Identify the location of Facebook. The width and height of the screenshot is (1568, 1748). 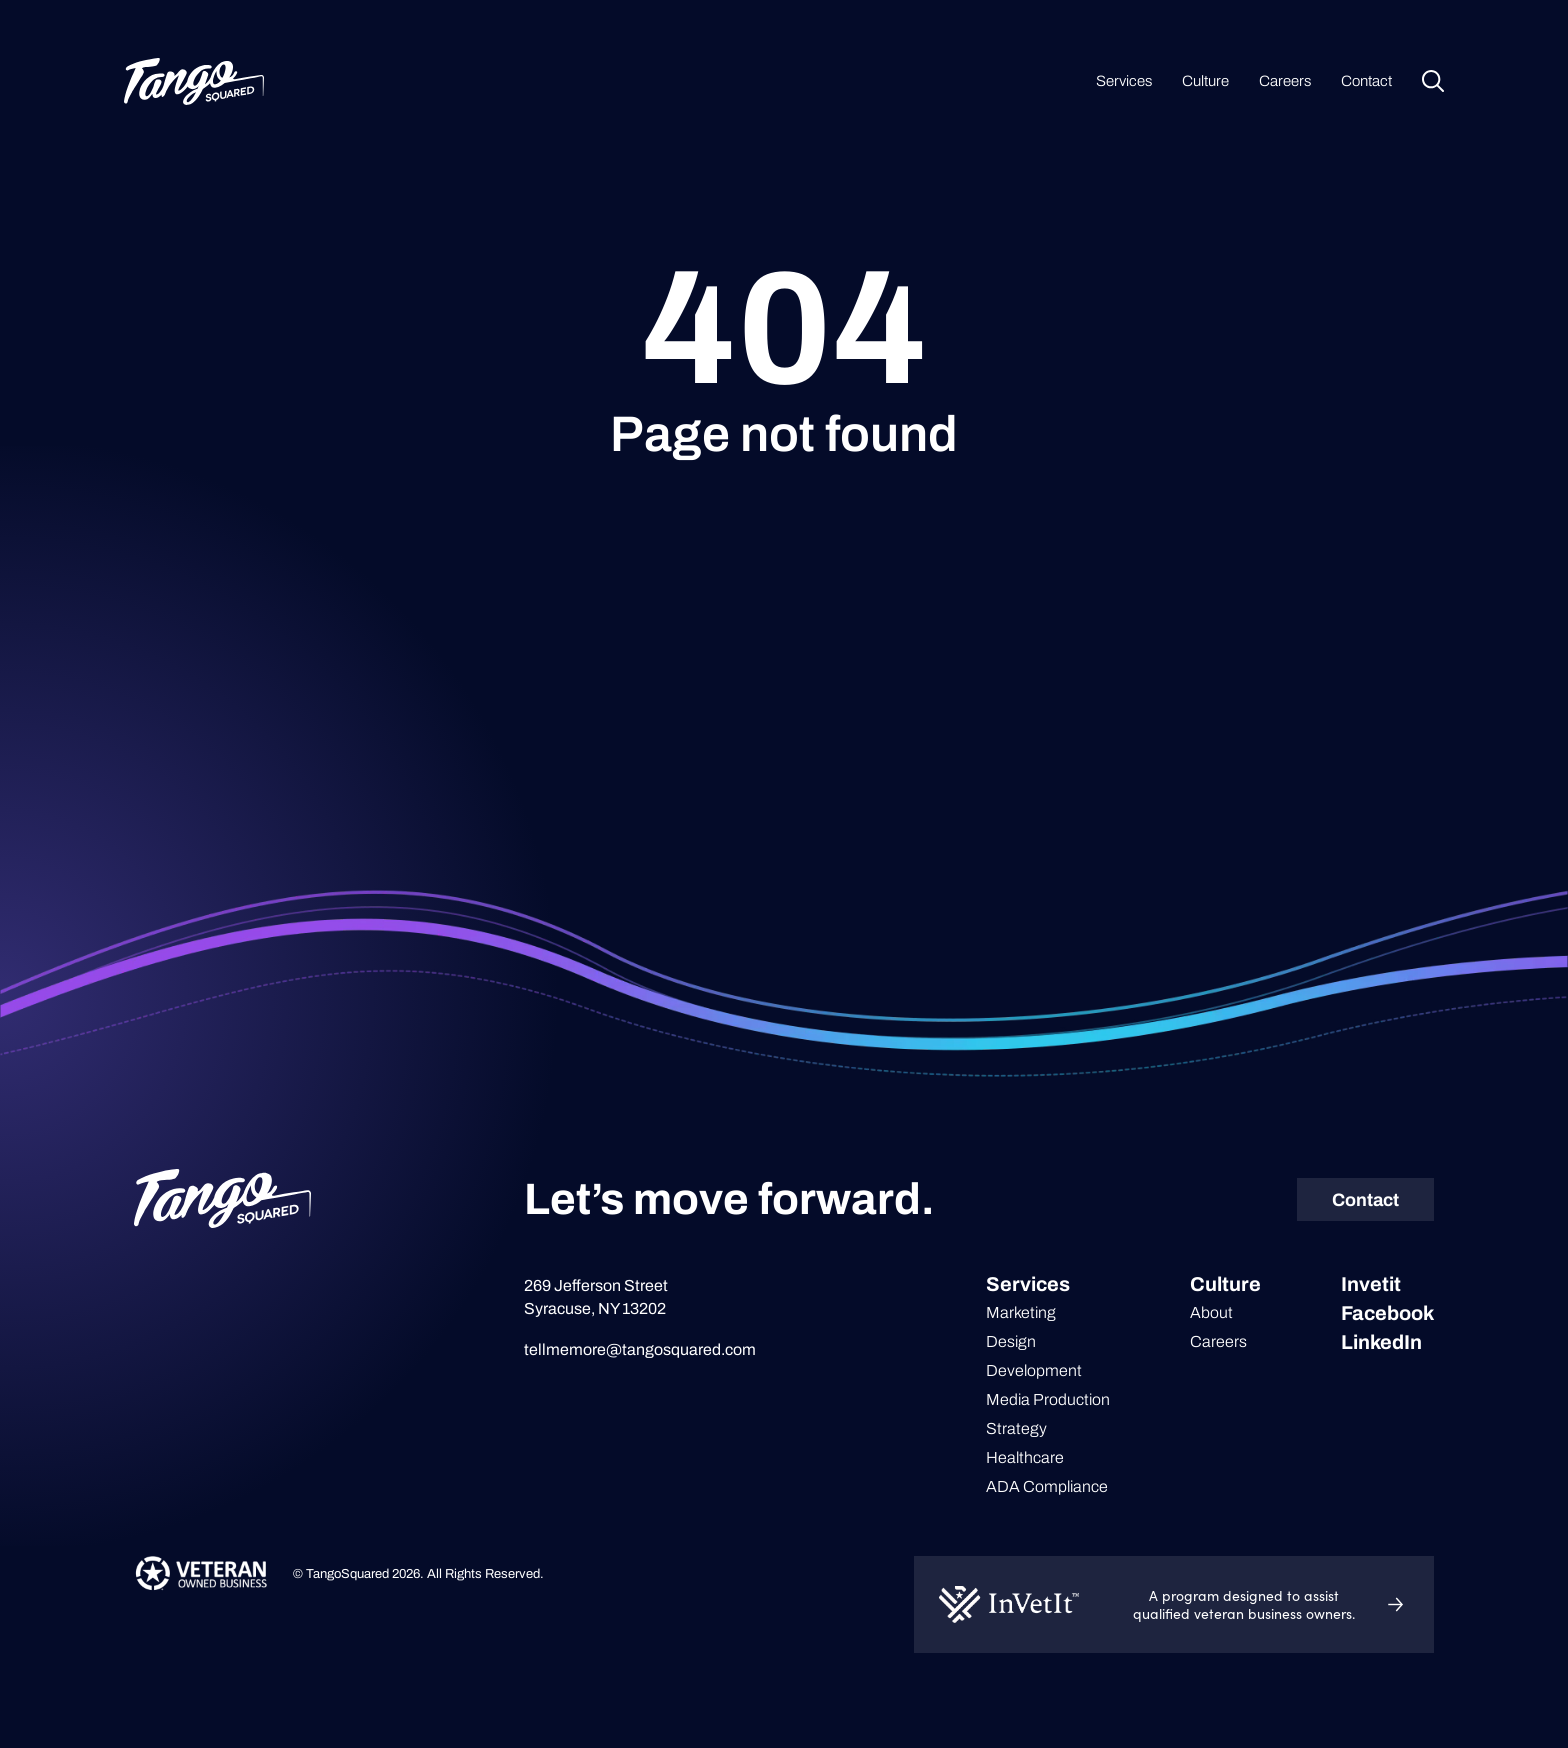
(1387, 1313).